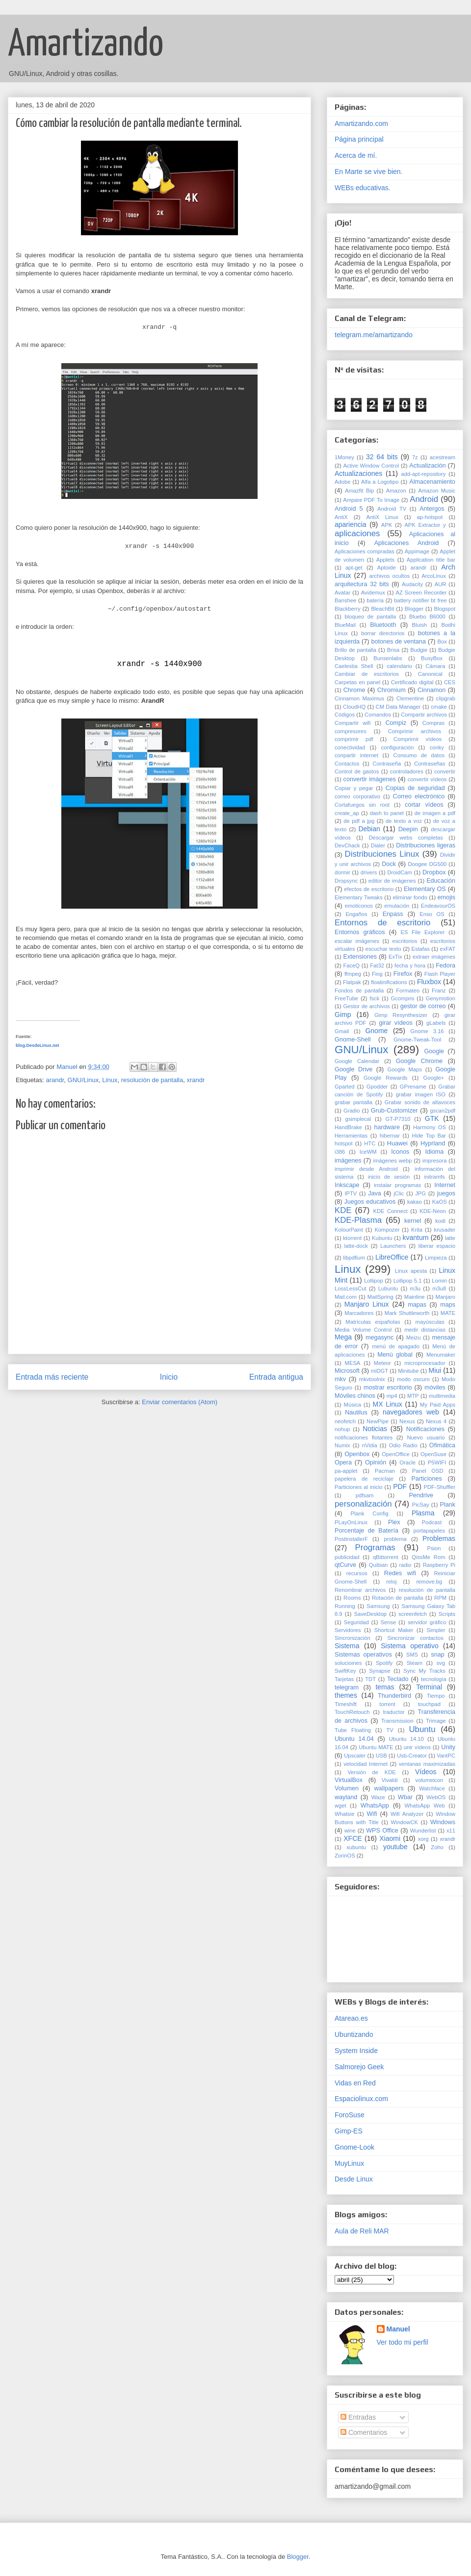 This screenshot has height=2576, width=471. What do you see at coordinates (434, 1177) in the screenshot?
I see `initramfs` at bounding box center [434, 1177].